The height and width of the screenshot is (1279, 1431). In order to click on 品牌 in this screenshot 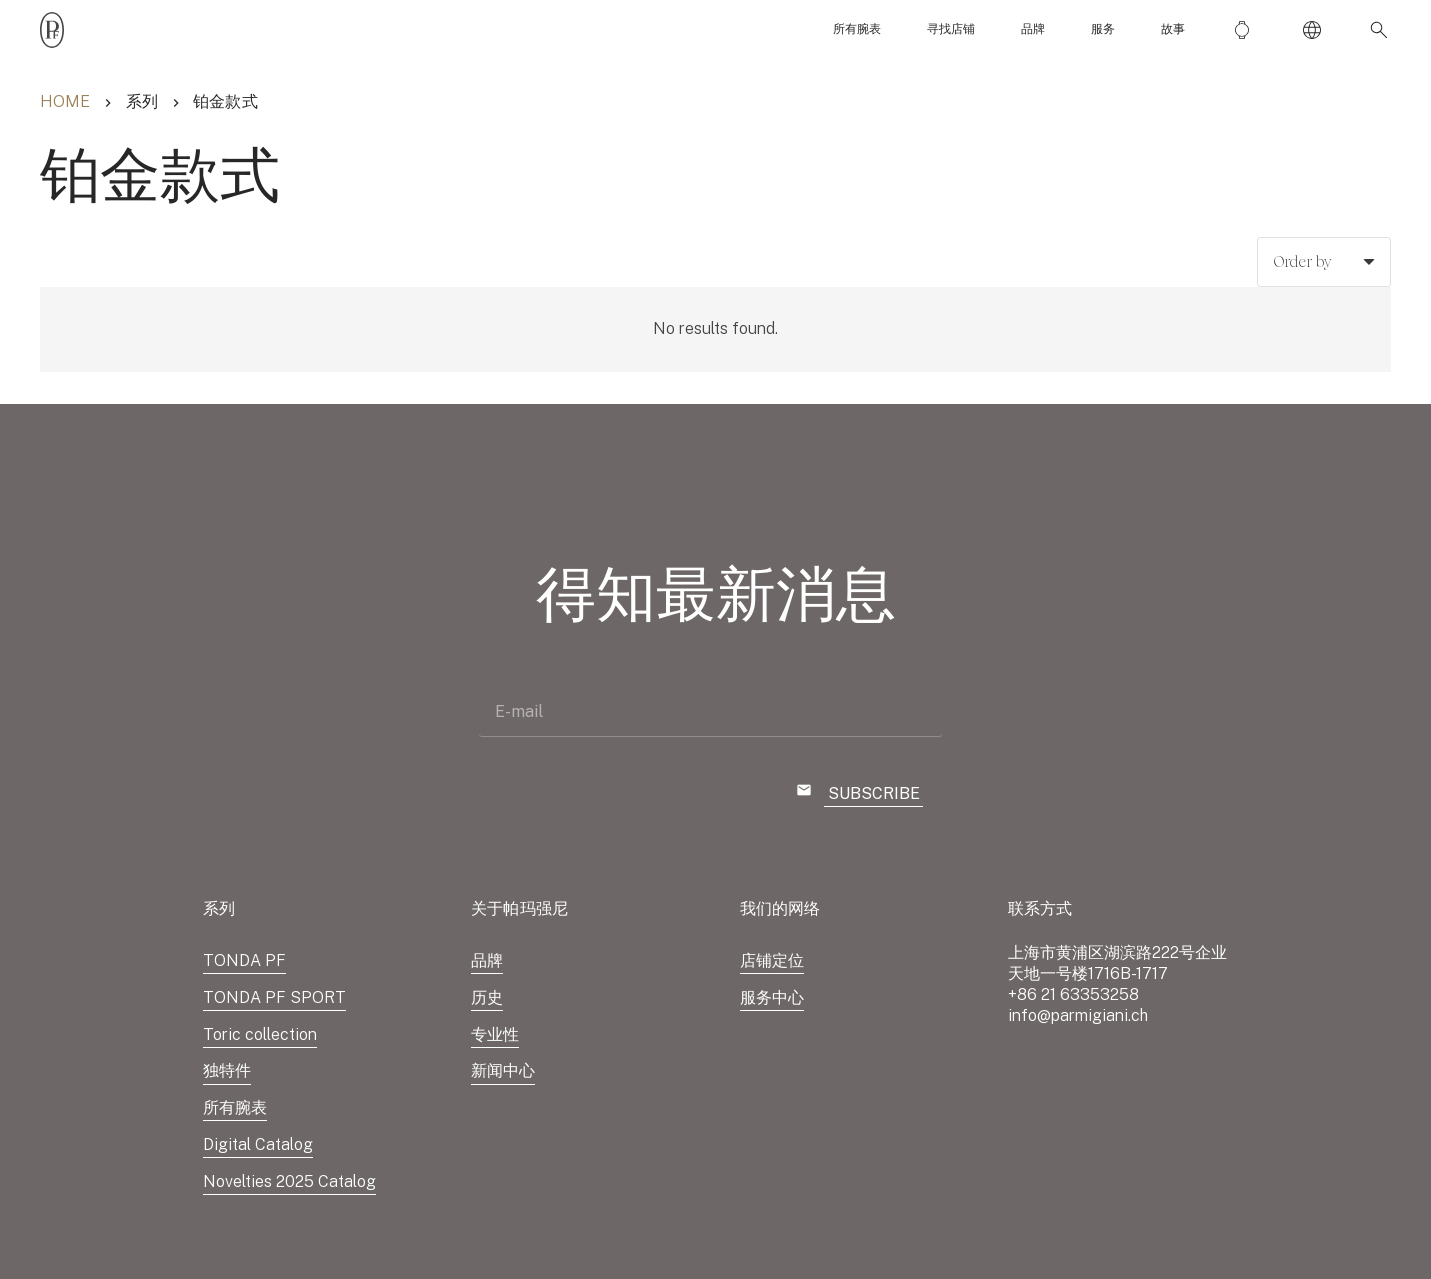, I will do `click(487, 960)`.